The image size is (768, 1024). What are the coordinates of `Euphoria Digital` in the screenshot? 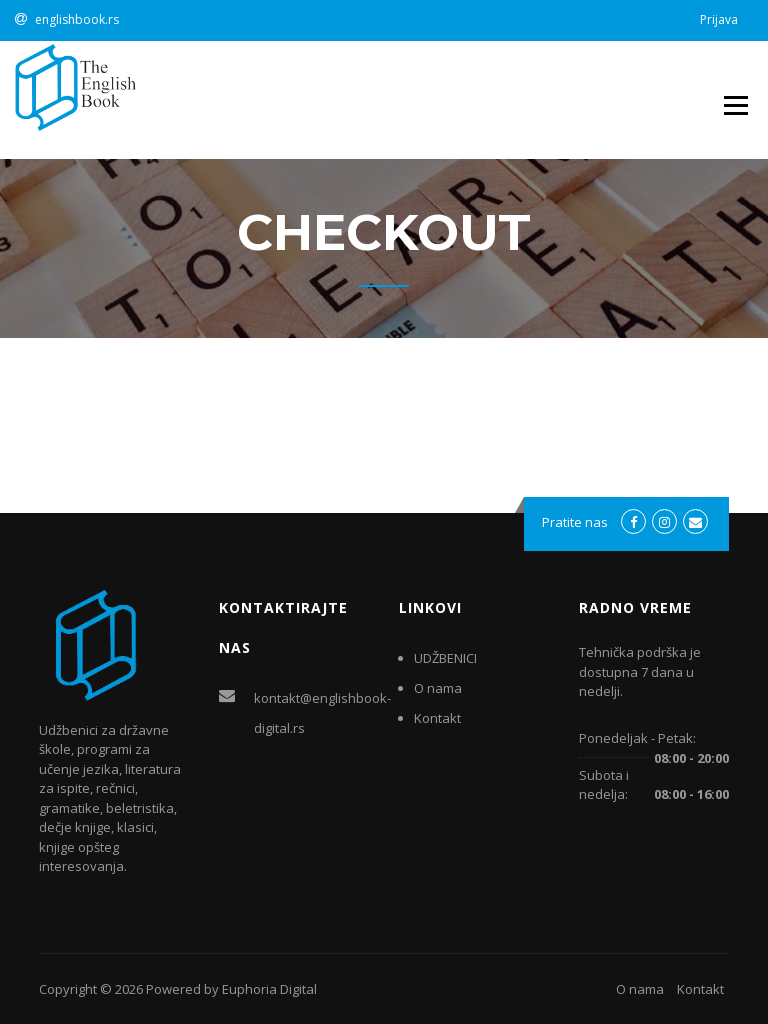 It's located at (269, 989).